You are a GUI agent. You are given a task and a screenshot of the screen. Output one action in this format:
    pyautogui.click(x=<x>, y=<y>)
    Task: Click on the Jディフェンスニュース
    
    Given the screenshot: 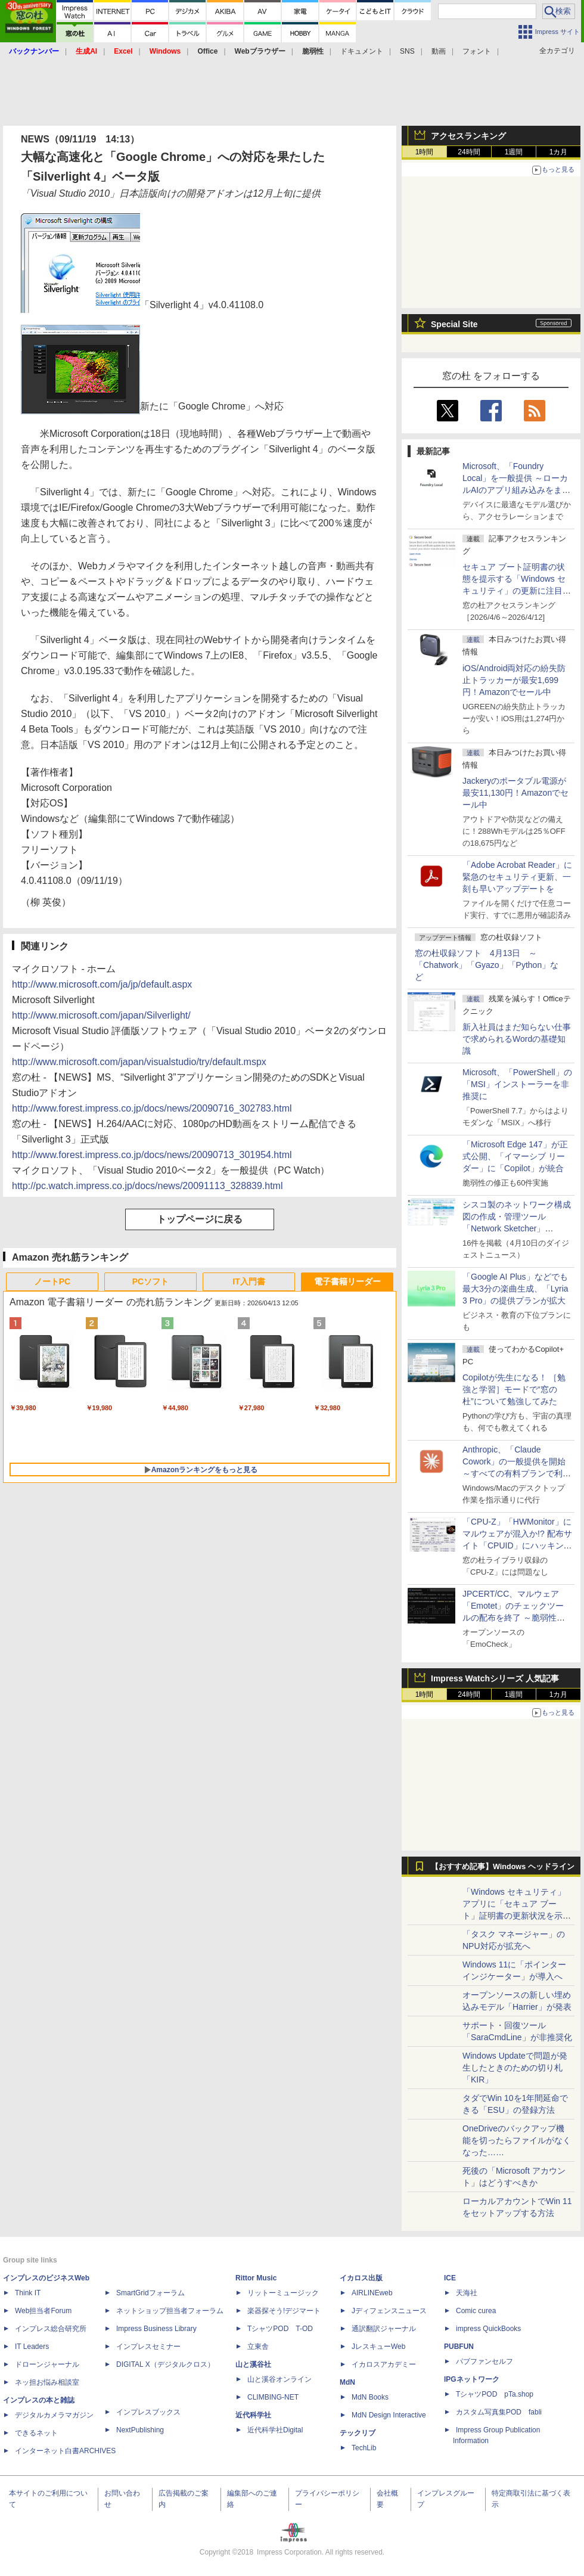 What is the action you would take?
    pyautogui.click(x=389, y=2311)
    